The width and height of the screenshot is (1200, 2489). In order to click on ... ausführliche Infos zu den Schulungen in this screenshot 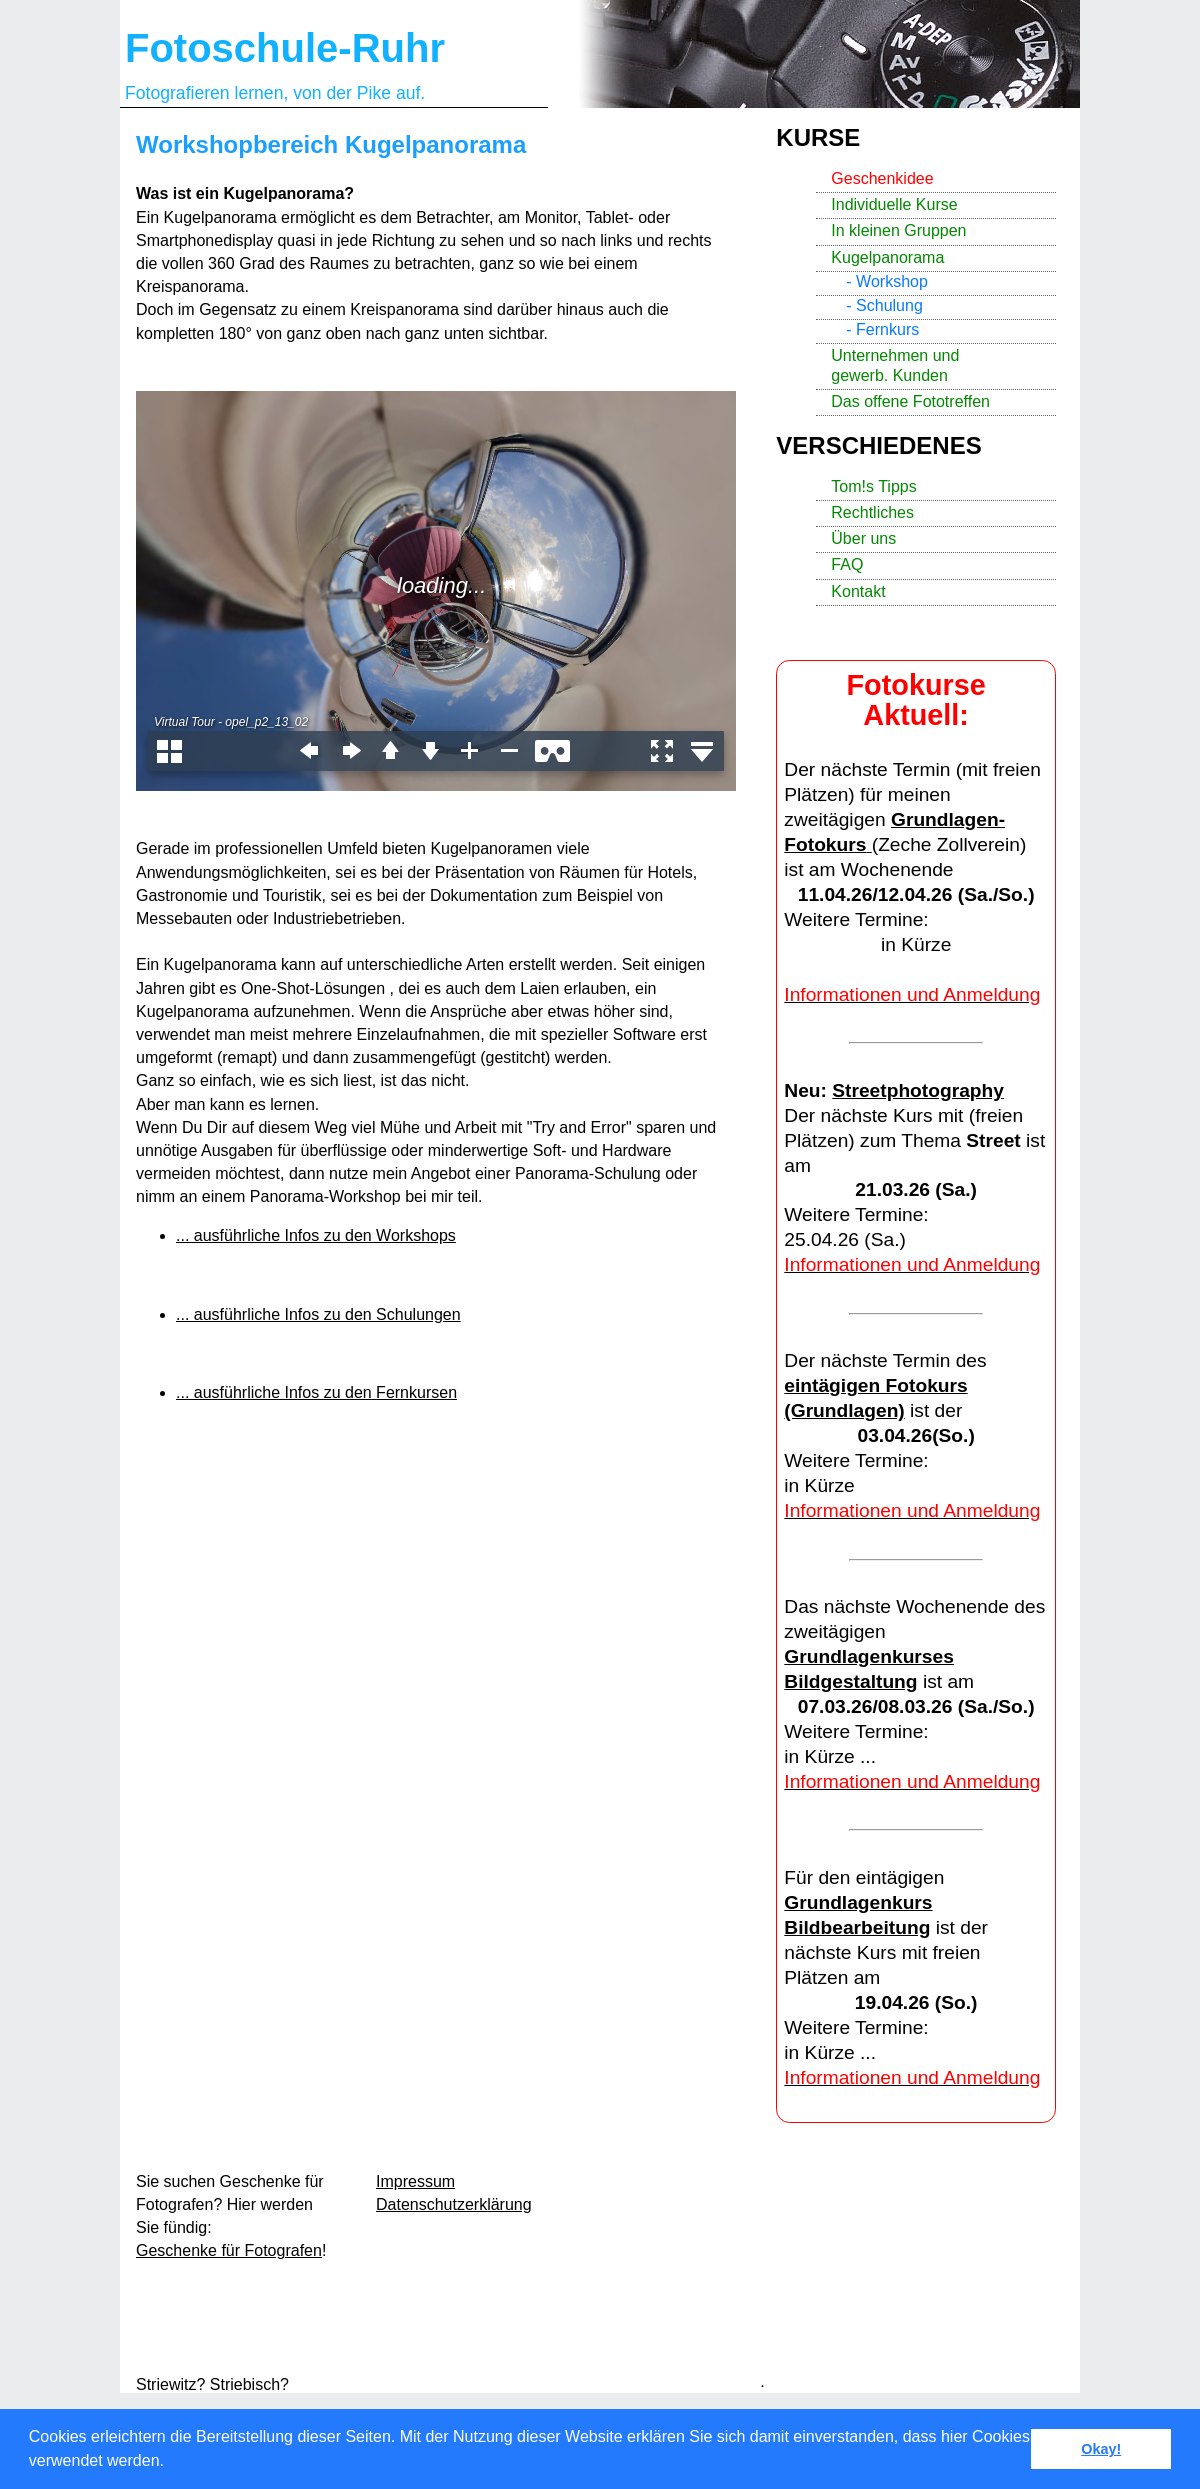, I will do `click(318, 1314)`.